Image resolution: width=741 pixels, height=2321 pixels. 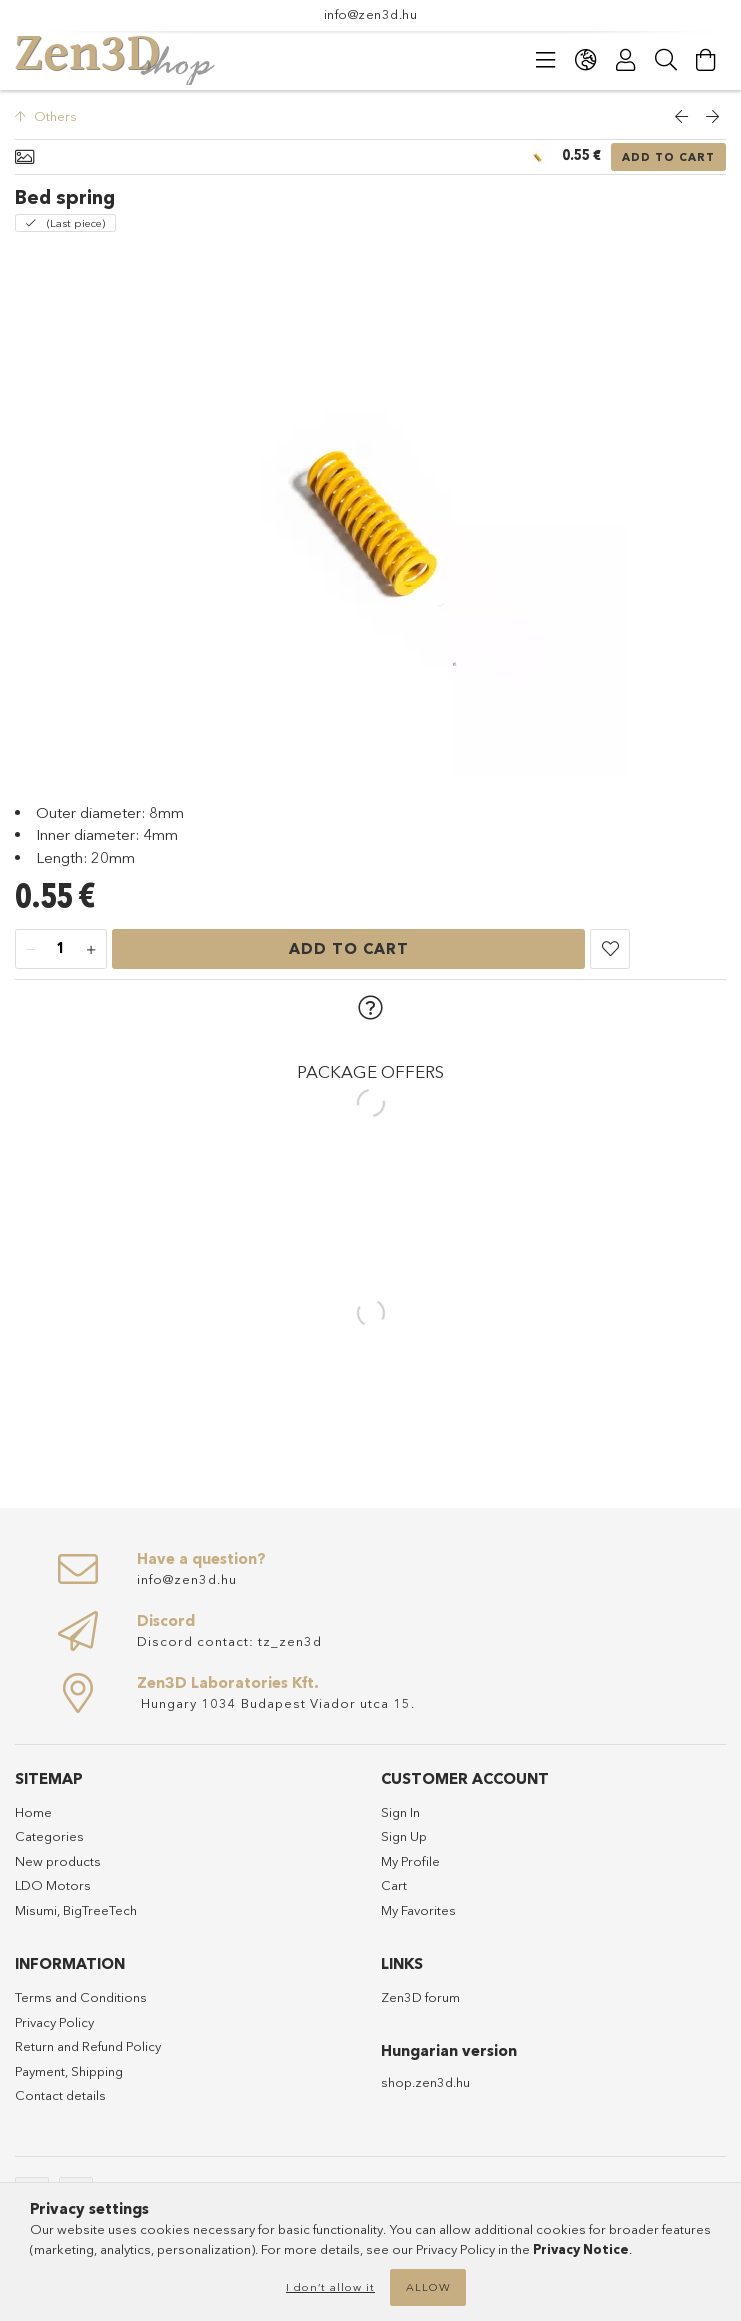 I want to click on Shipping, so click(x=97, y=2071).